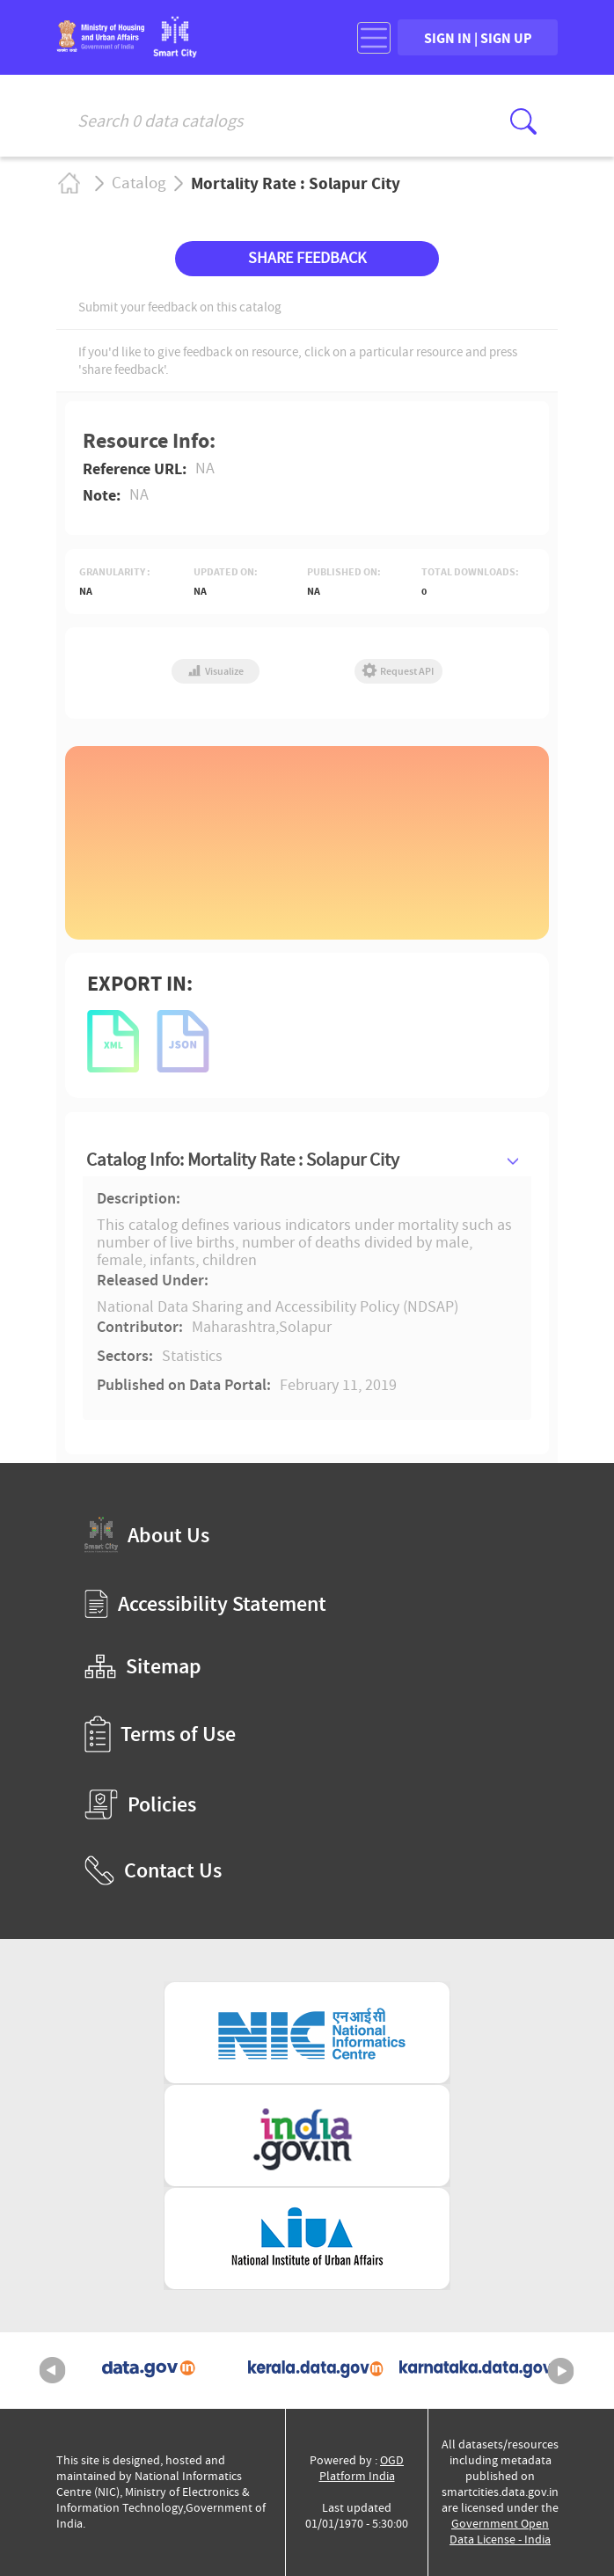  Describe the element at coordinates (235, 1327) in the screenshot. I see `Maharashtra,` at that location.